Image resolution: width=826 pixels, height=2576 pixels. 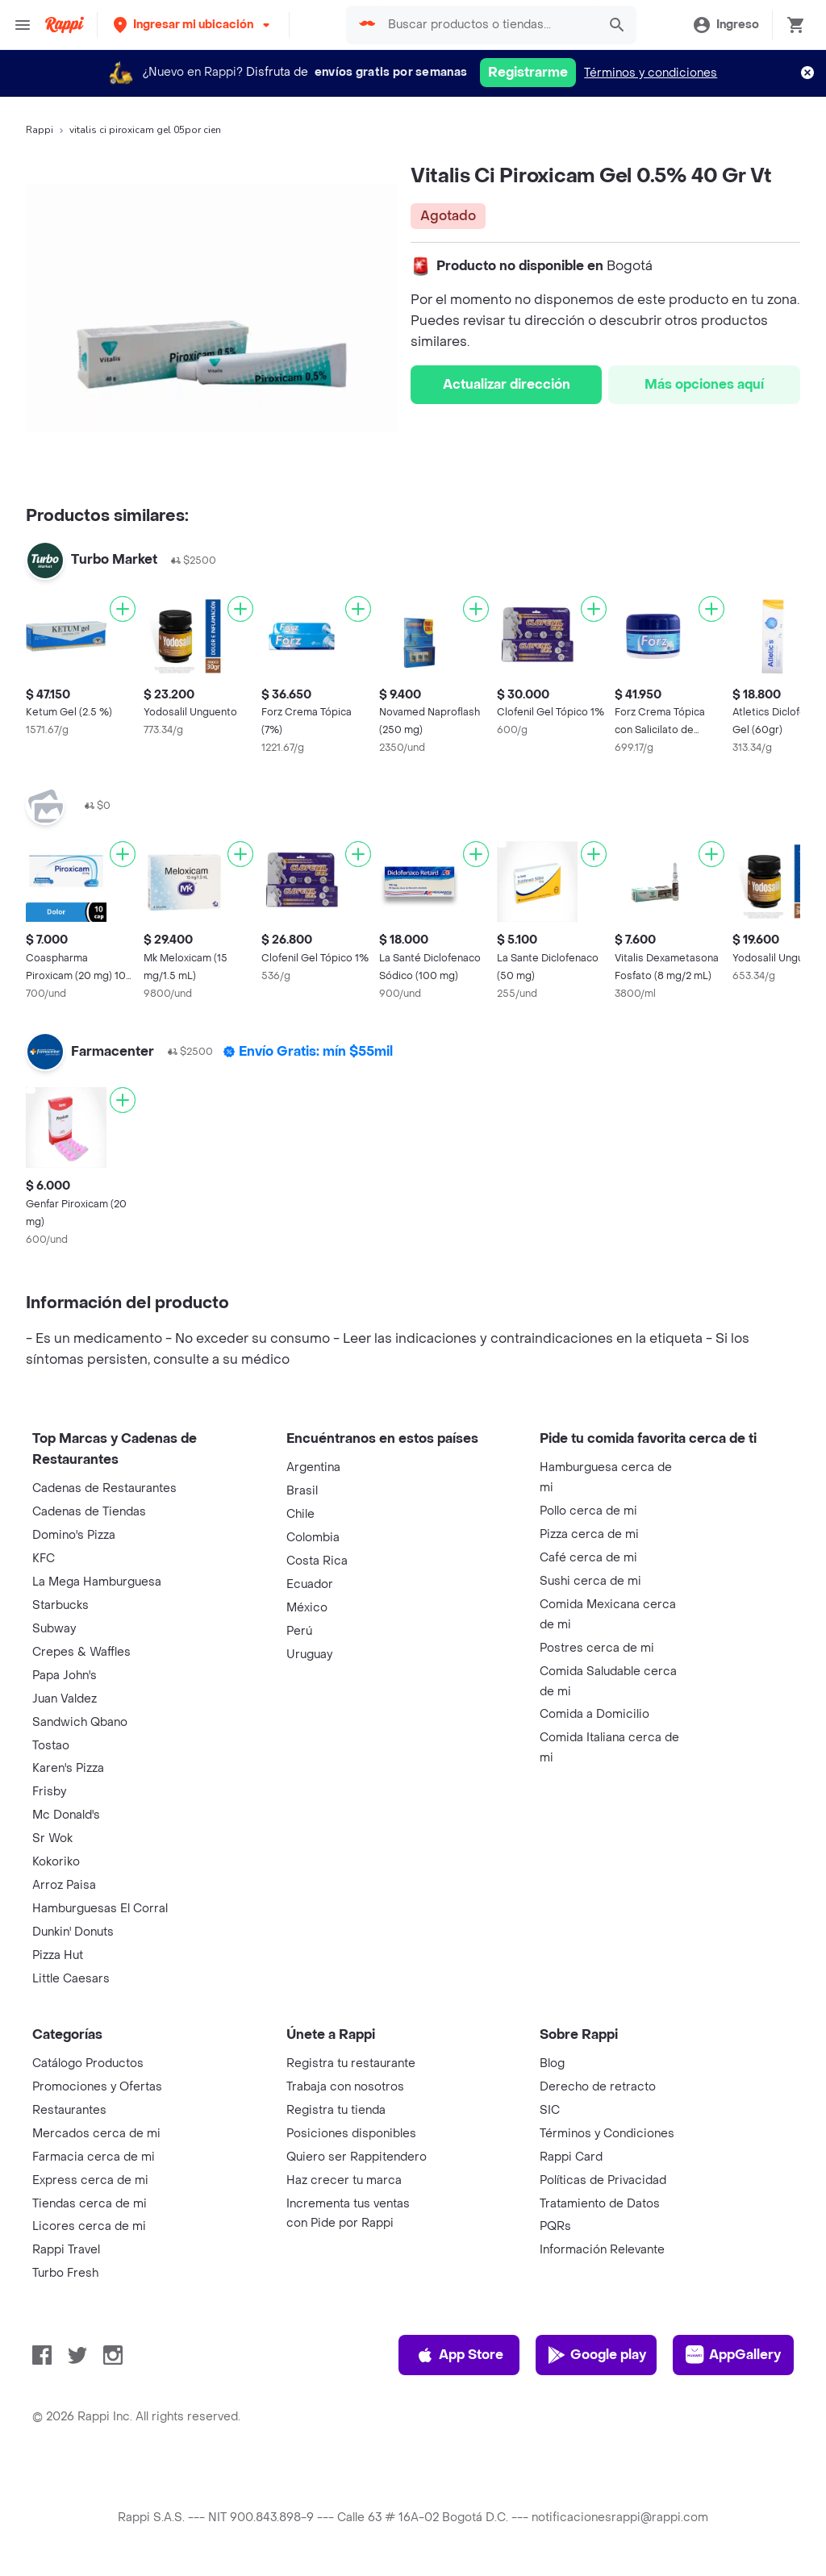 I want to click on Papa John's, so click(x=64, y=1675).